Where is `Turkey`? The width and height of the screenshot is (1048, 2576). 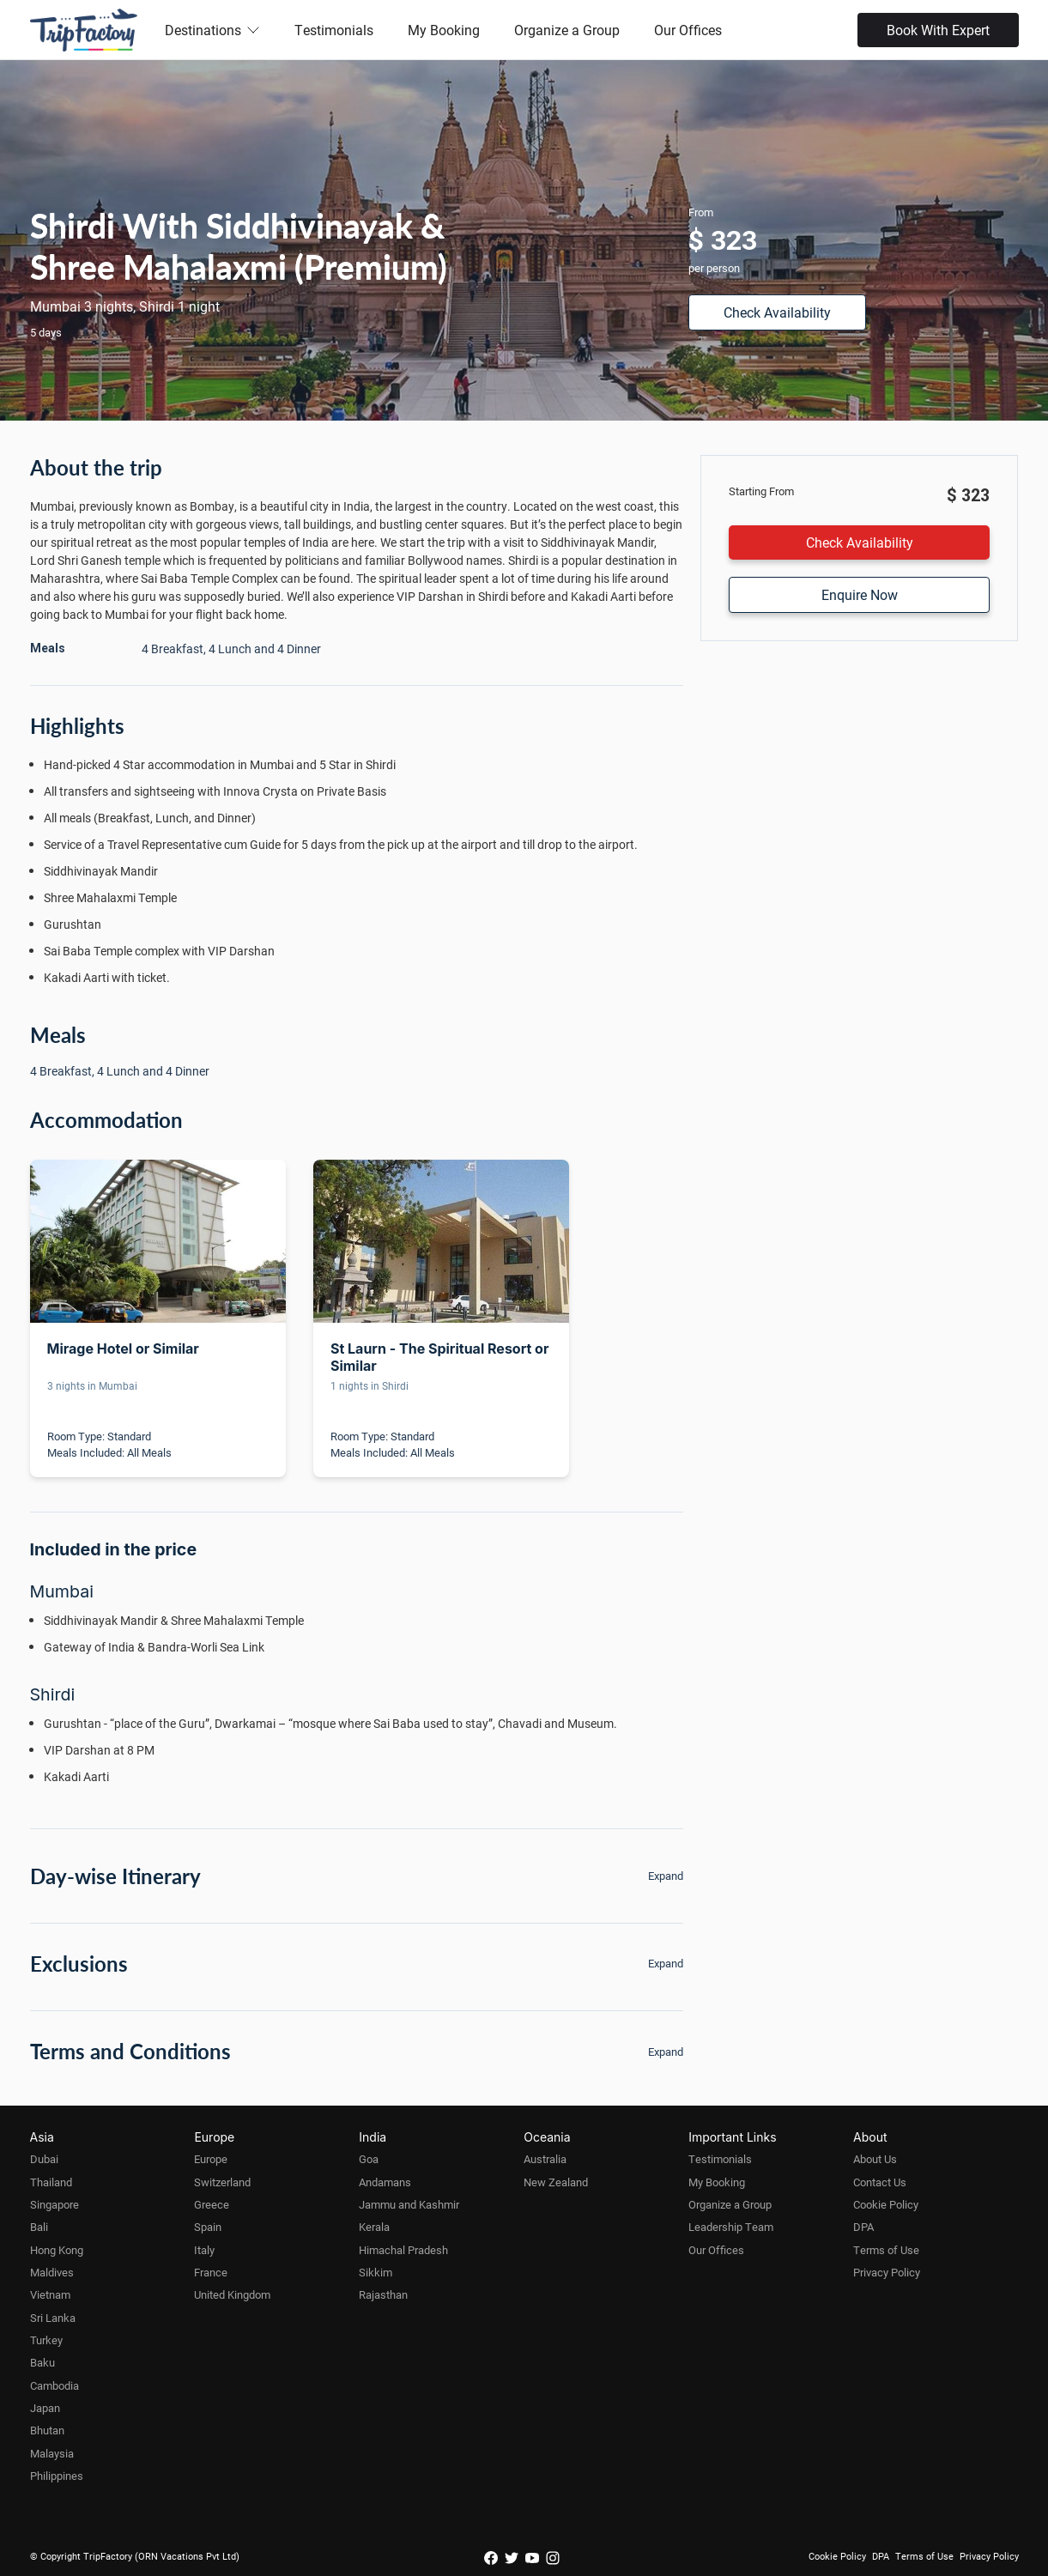
Turkey is located at coordinates (46, 2340).